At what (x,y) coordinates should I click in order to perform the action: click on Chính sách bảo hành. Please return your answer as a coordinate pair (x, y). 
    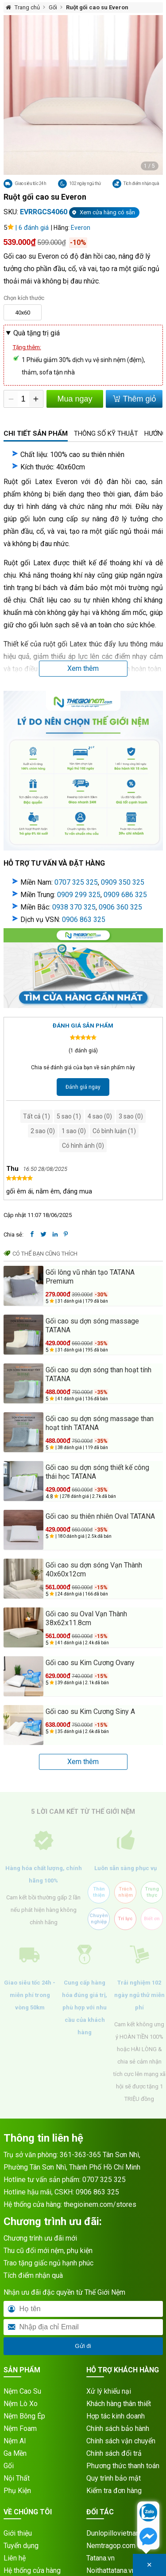
    Looking at the image, I should click on (117, 2428).